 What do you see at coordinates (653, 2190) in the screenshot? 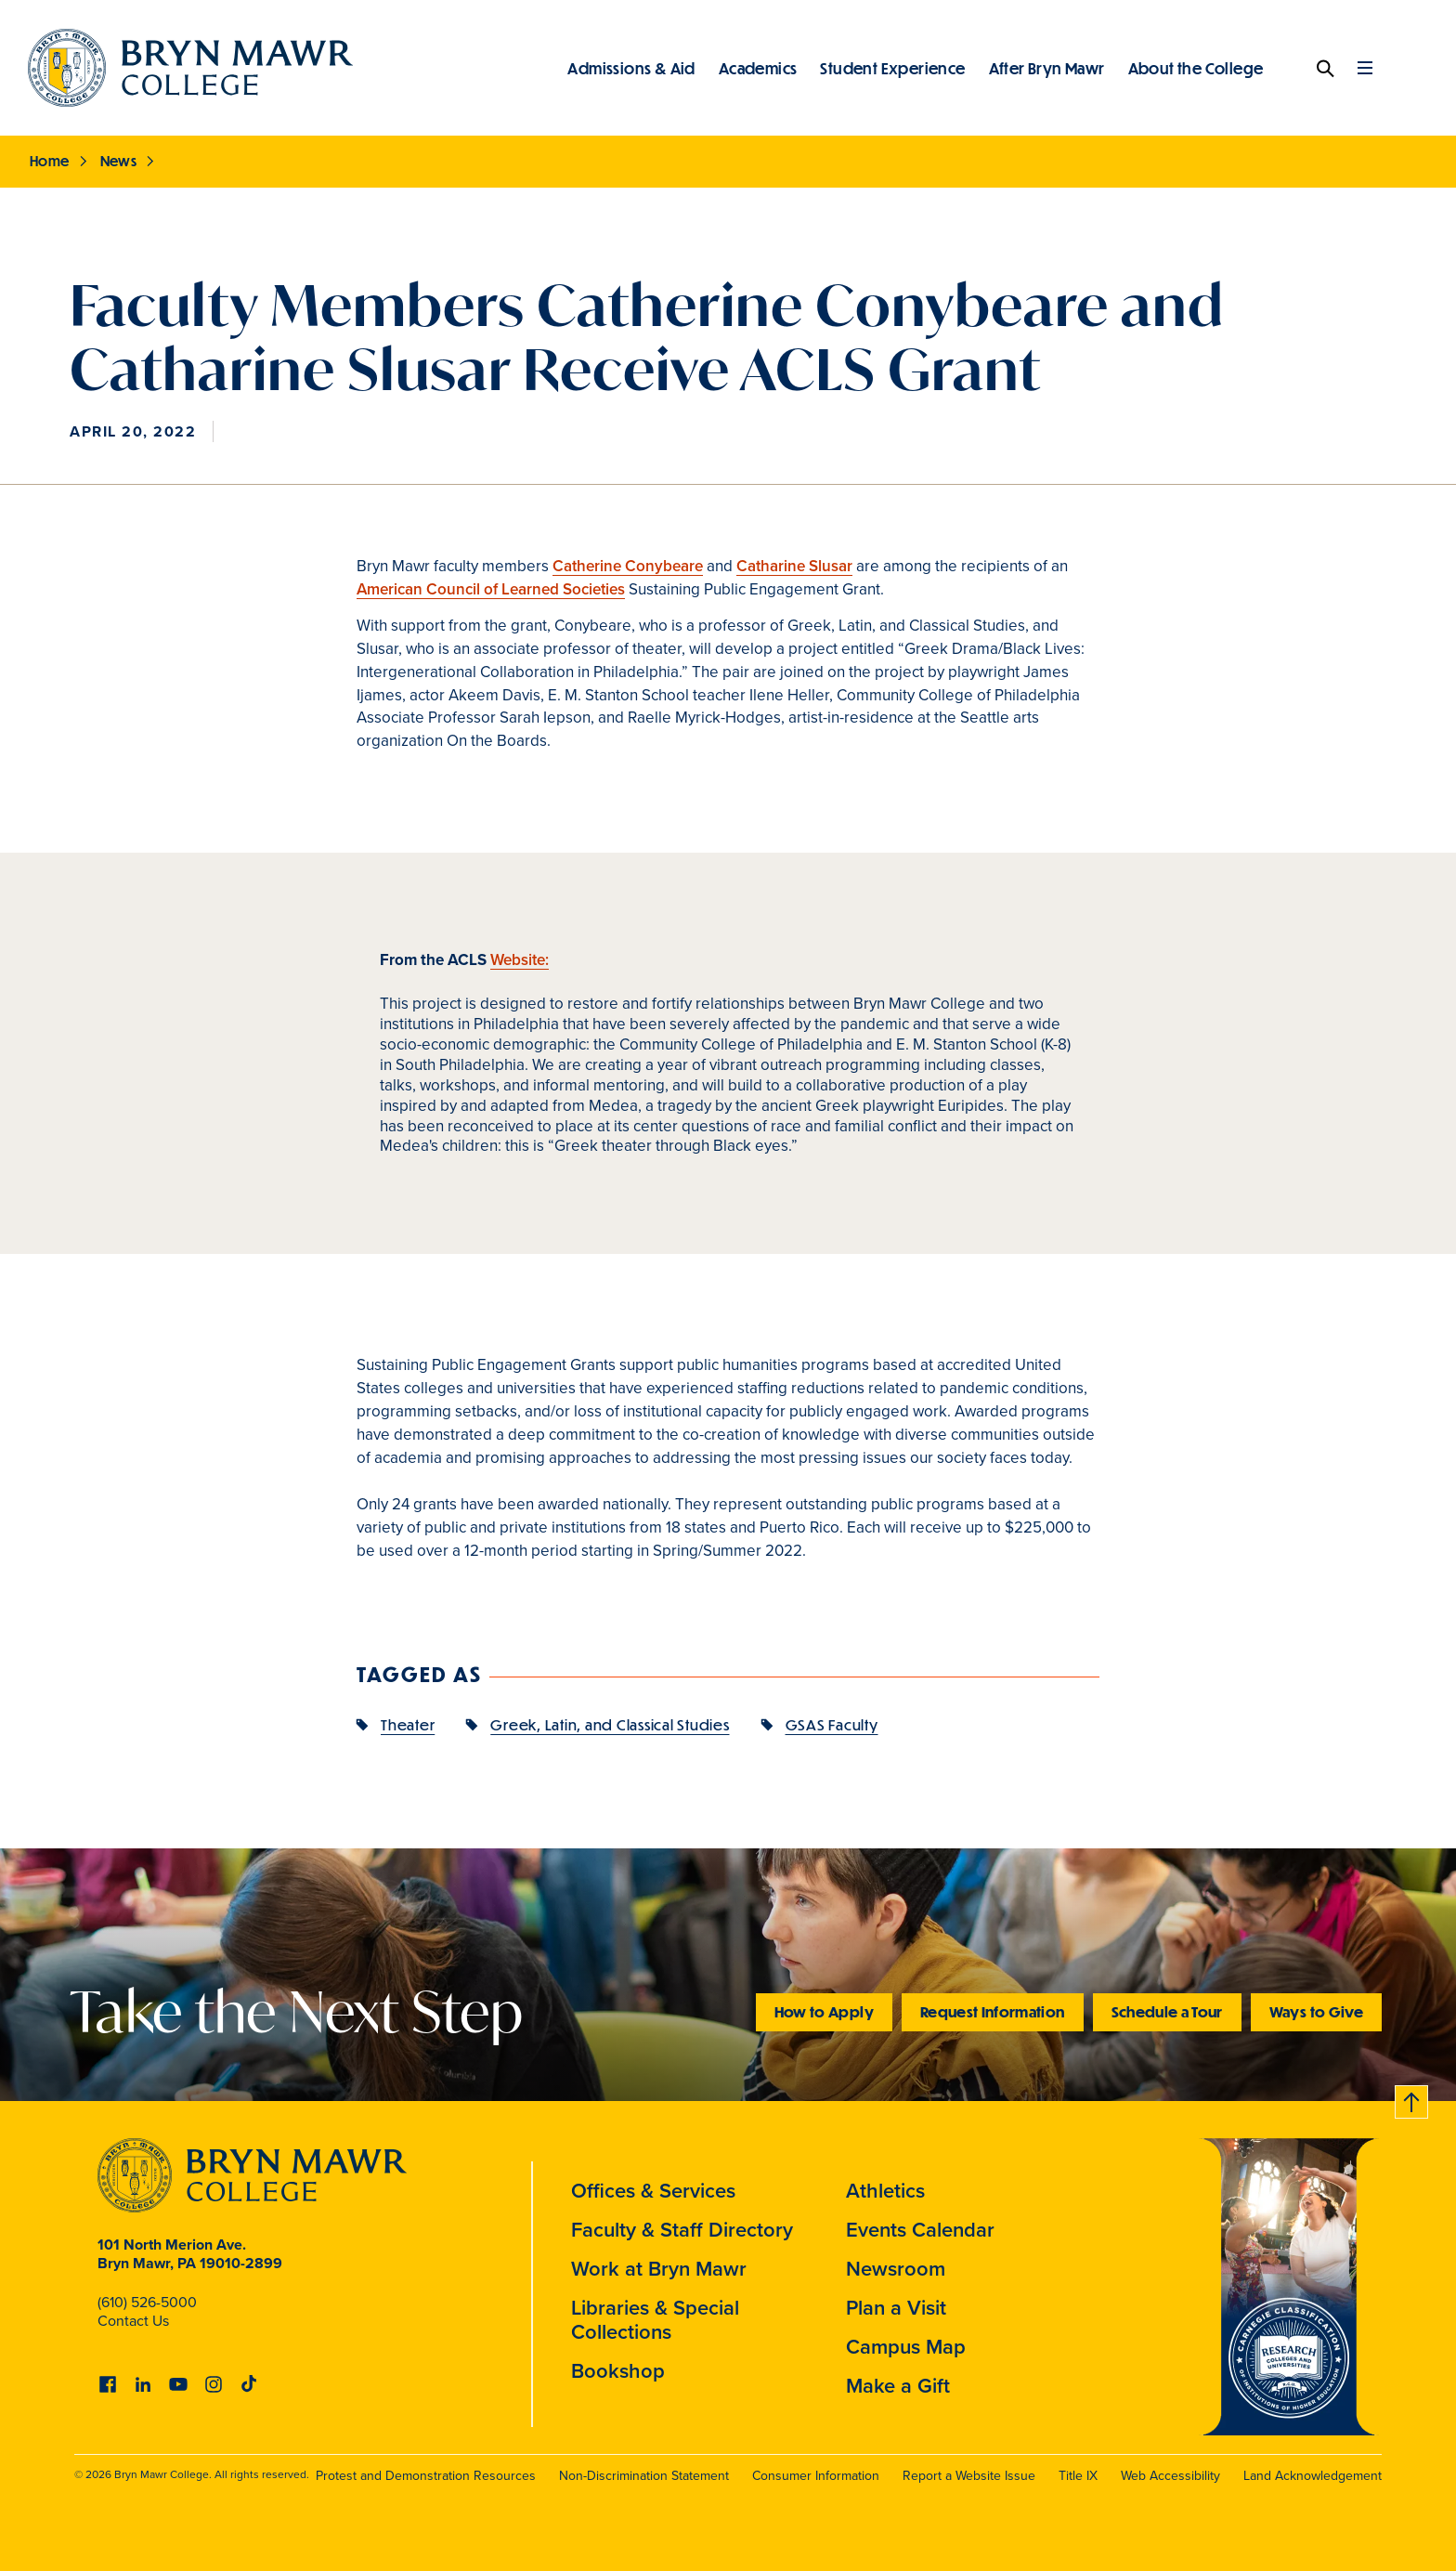
I see `Offices & Services` at bounding box center [653, 2190].